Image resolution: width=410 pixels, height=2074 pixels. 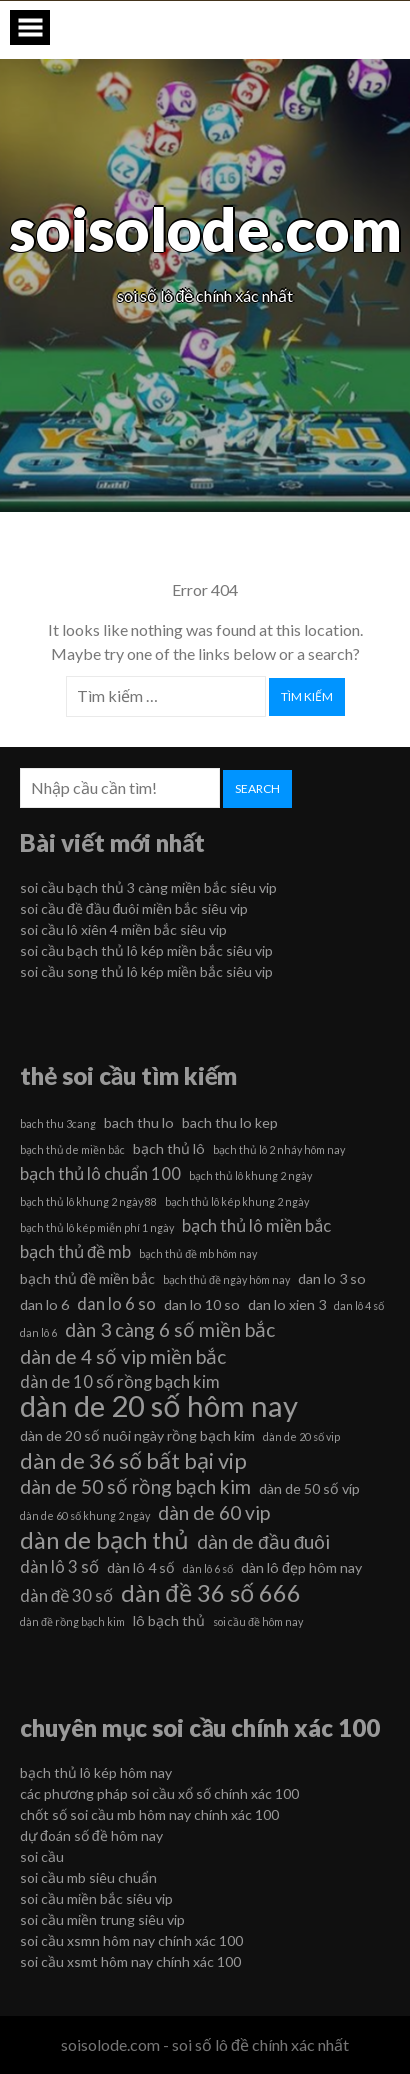 What do you see at coordinates (38, 1332) in the screenshot?
I see `dan lô 6 [dan lô 6 (5 mục)]` at bounding box center [38, 1332].